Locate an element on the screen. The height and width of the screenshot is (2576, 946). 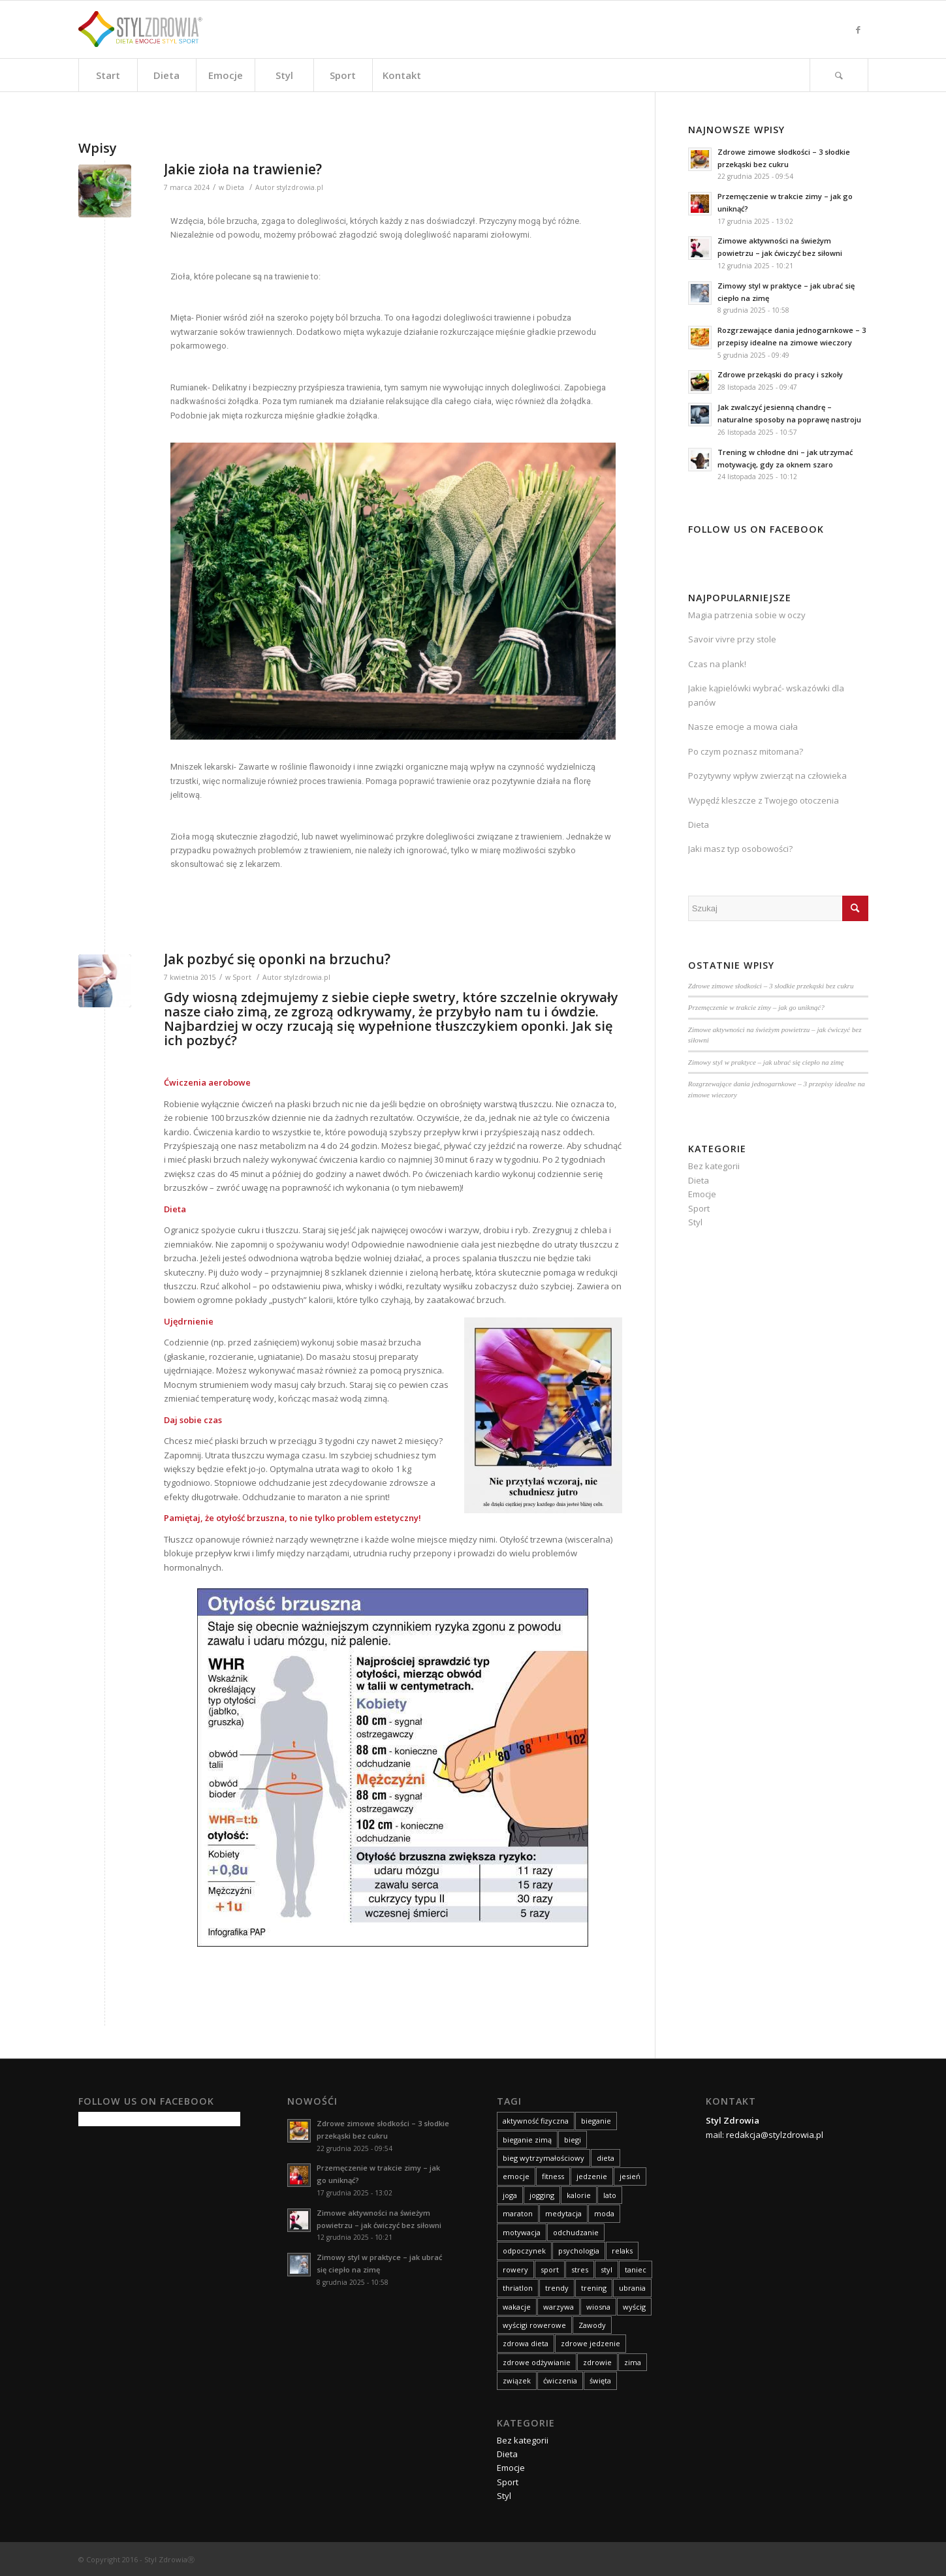
Po czym poznasz mitomana? is located at coordinates (745, 751).